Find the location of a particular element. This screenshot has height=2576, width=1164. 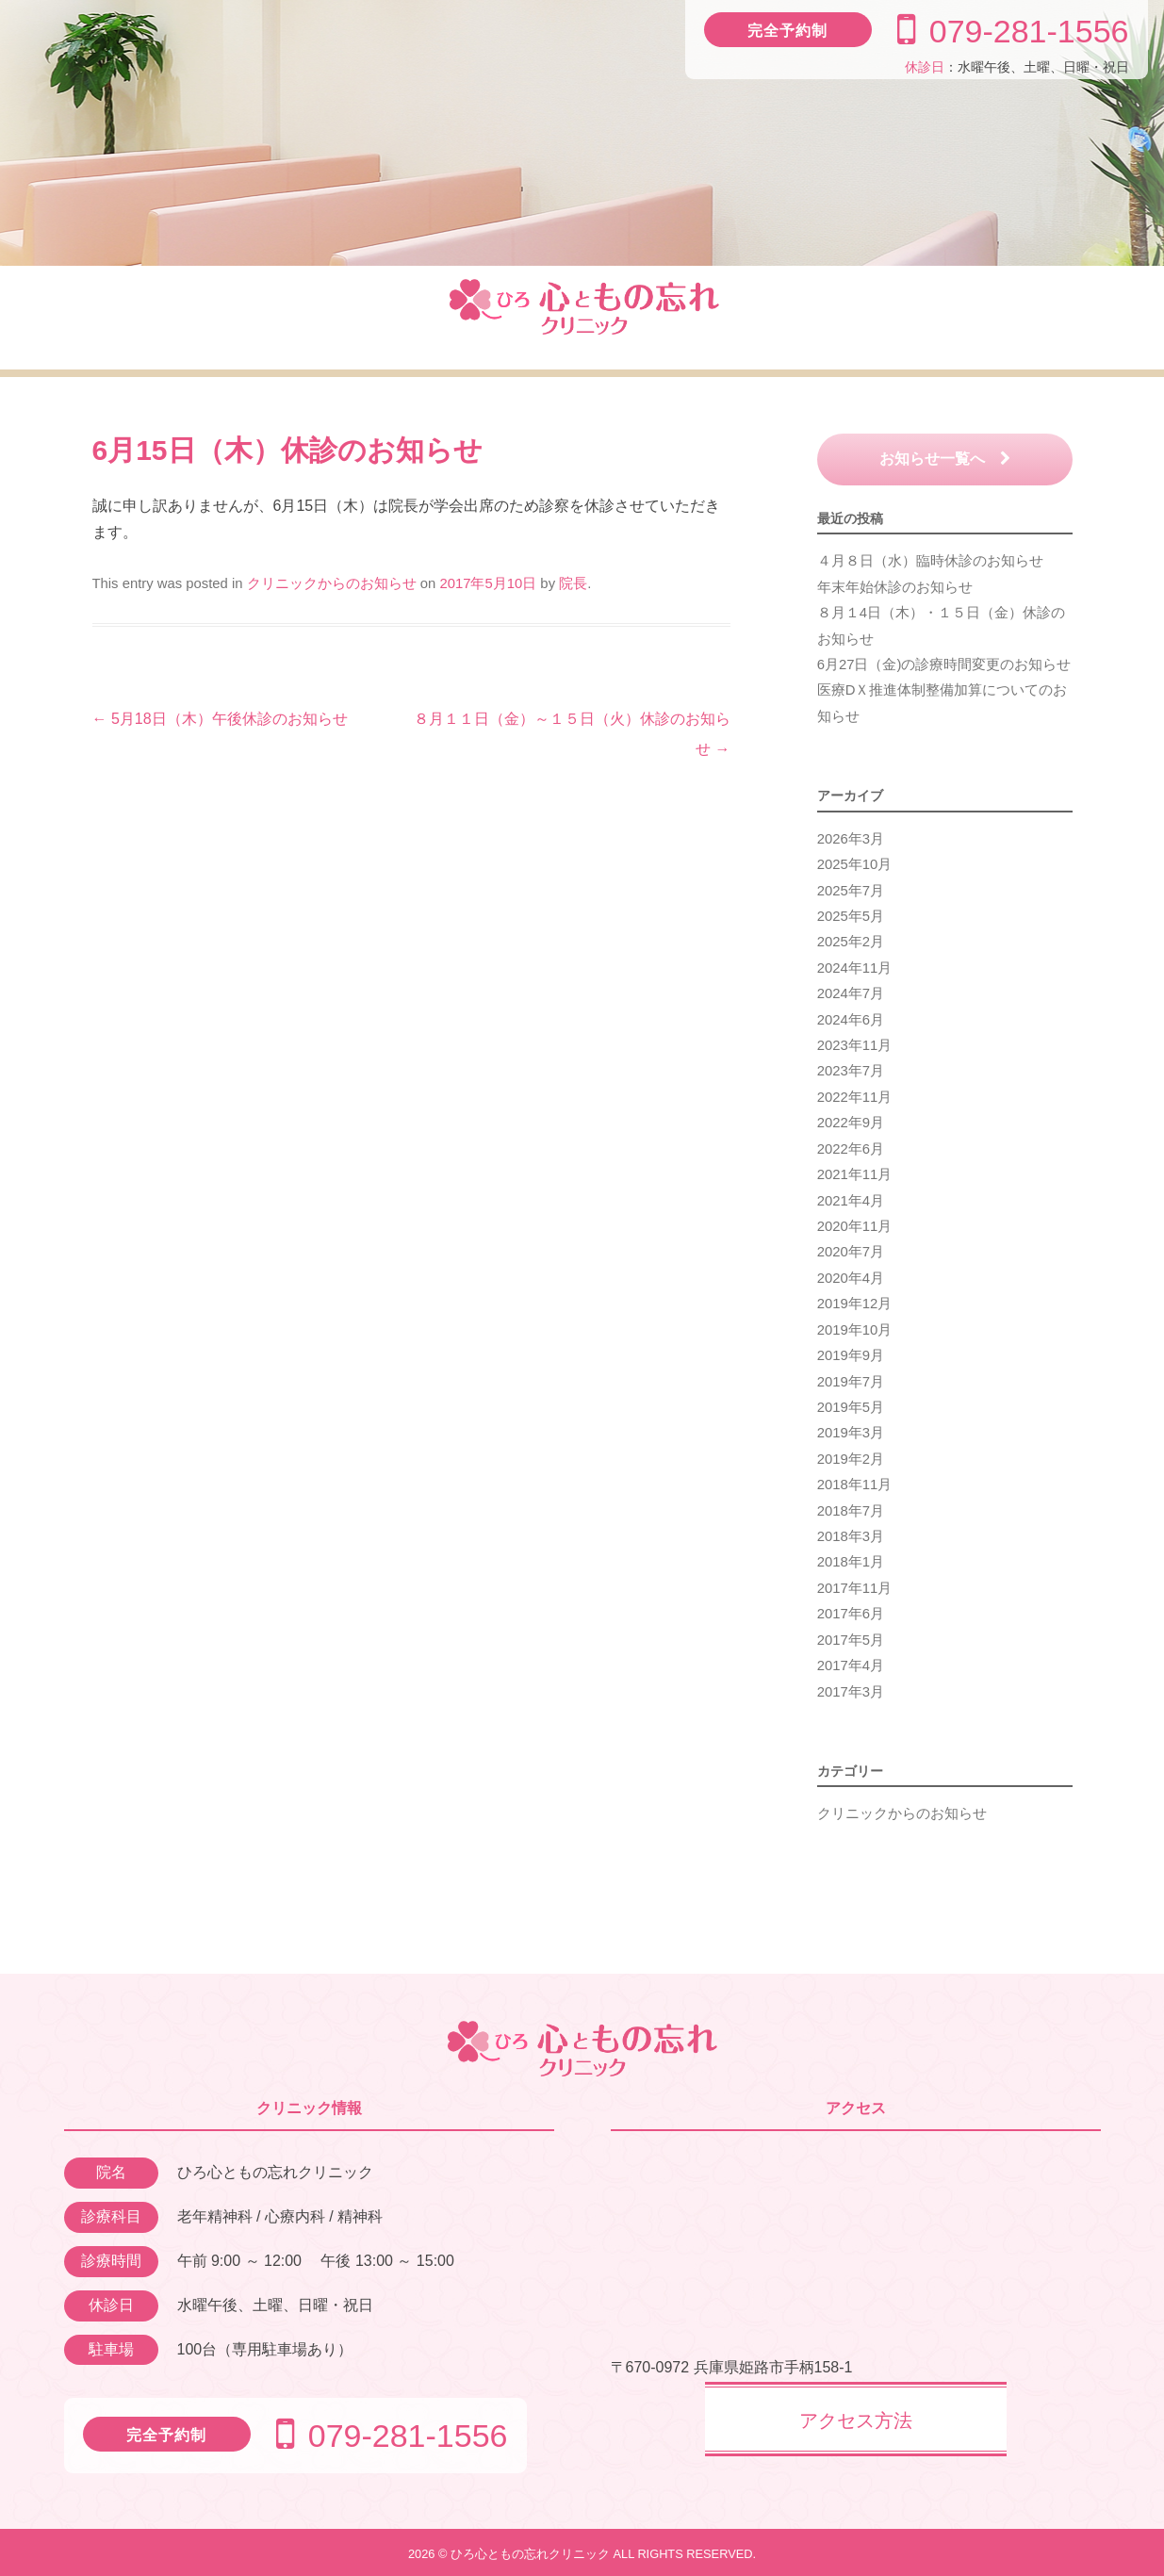

院長 is located at coordinates (573, 583).